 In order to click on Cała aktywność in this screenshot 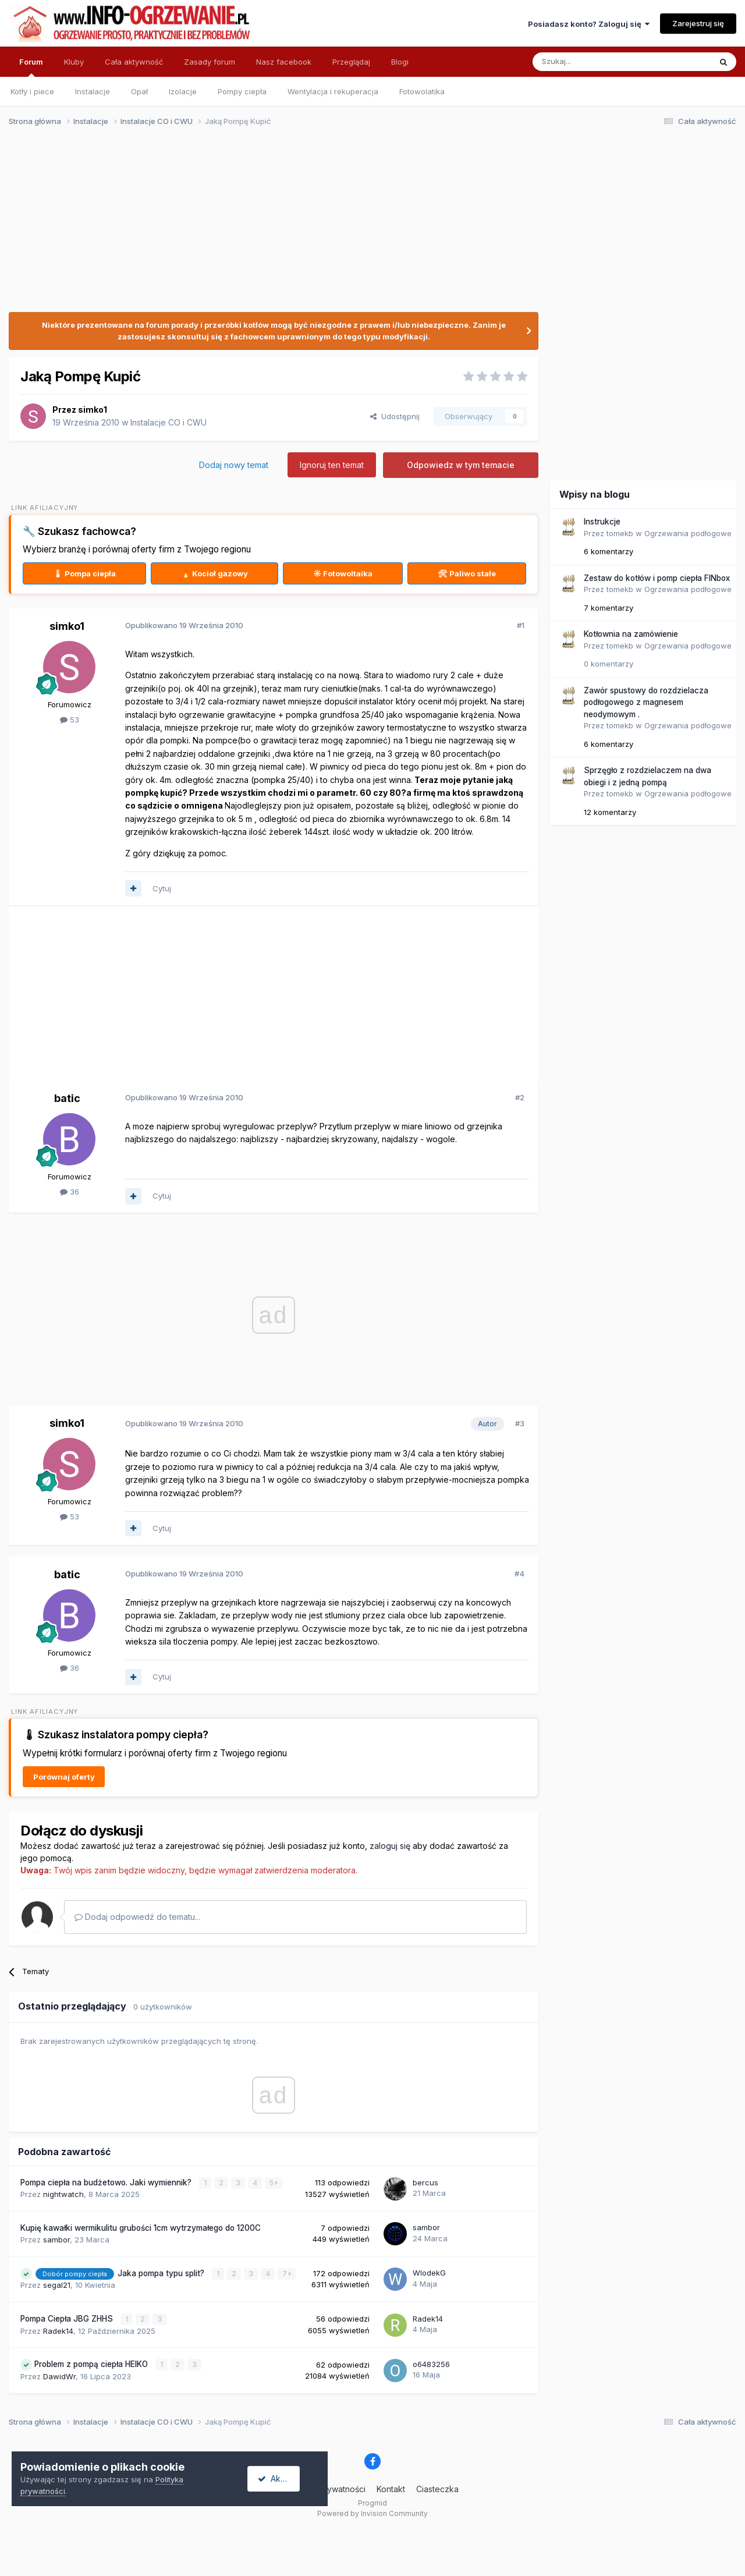, I will do `click(134, 61)`.